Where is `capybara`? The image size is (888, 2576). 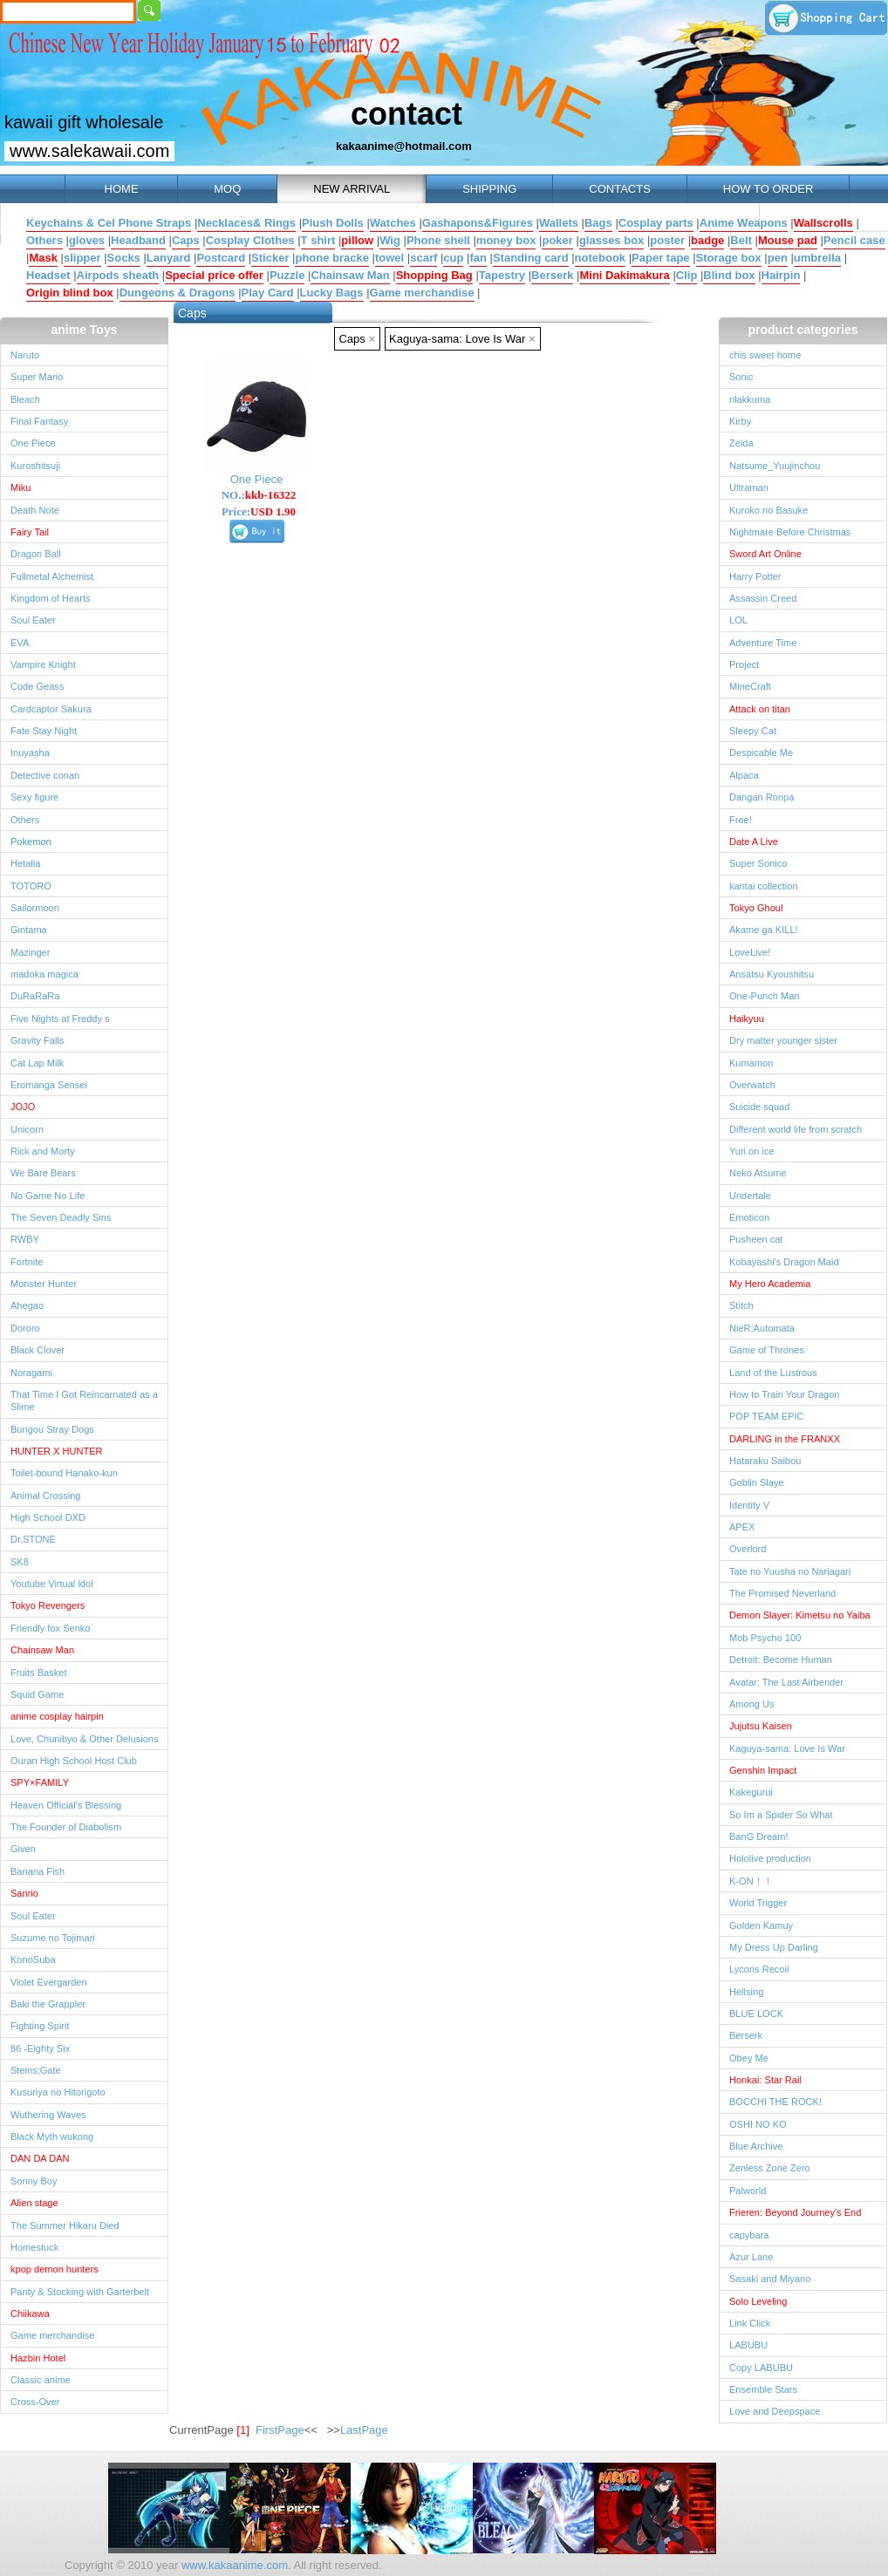 capybara is located at coordinates (748, 2235).